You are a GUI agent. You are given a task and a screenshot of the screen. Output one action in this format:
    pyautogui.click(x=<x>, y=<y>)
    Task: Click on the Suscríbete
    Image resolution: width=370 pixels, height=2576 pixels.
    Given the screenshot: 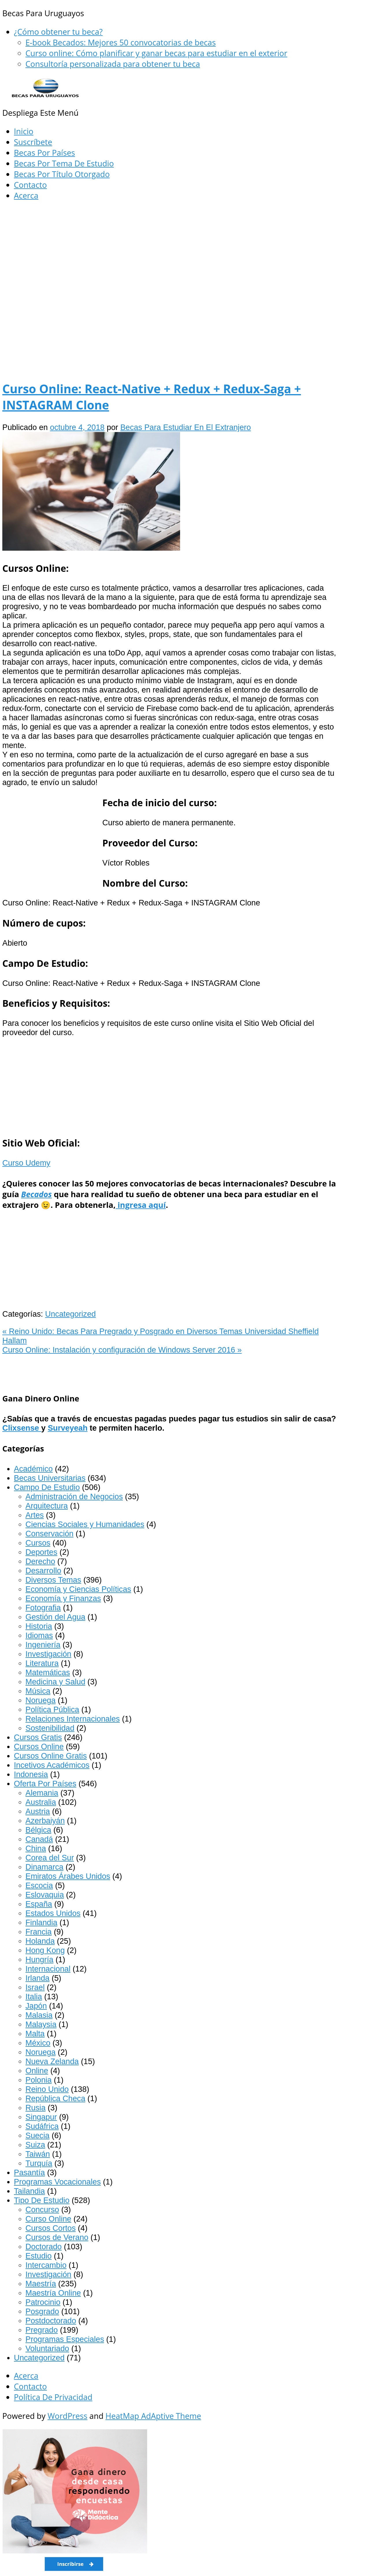 What is the action you would take?
    pyautogui.click(x=33, y=142)
    